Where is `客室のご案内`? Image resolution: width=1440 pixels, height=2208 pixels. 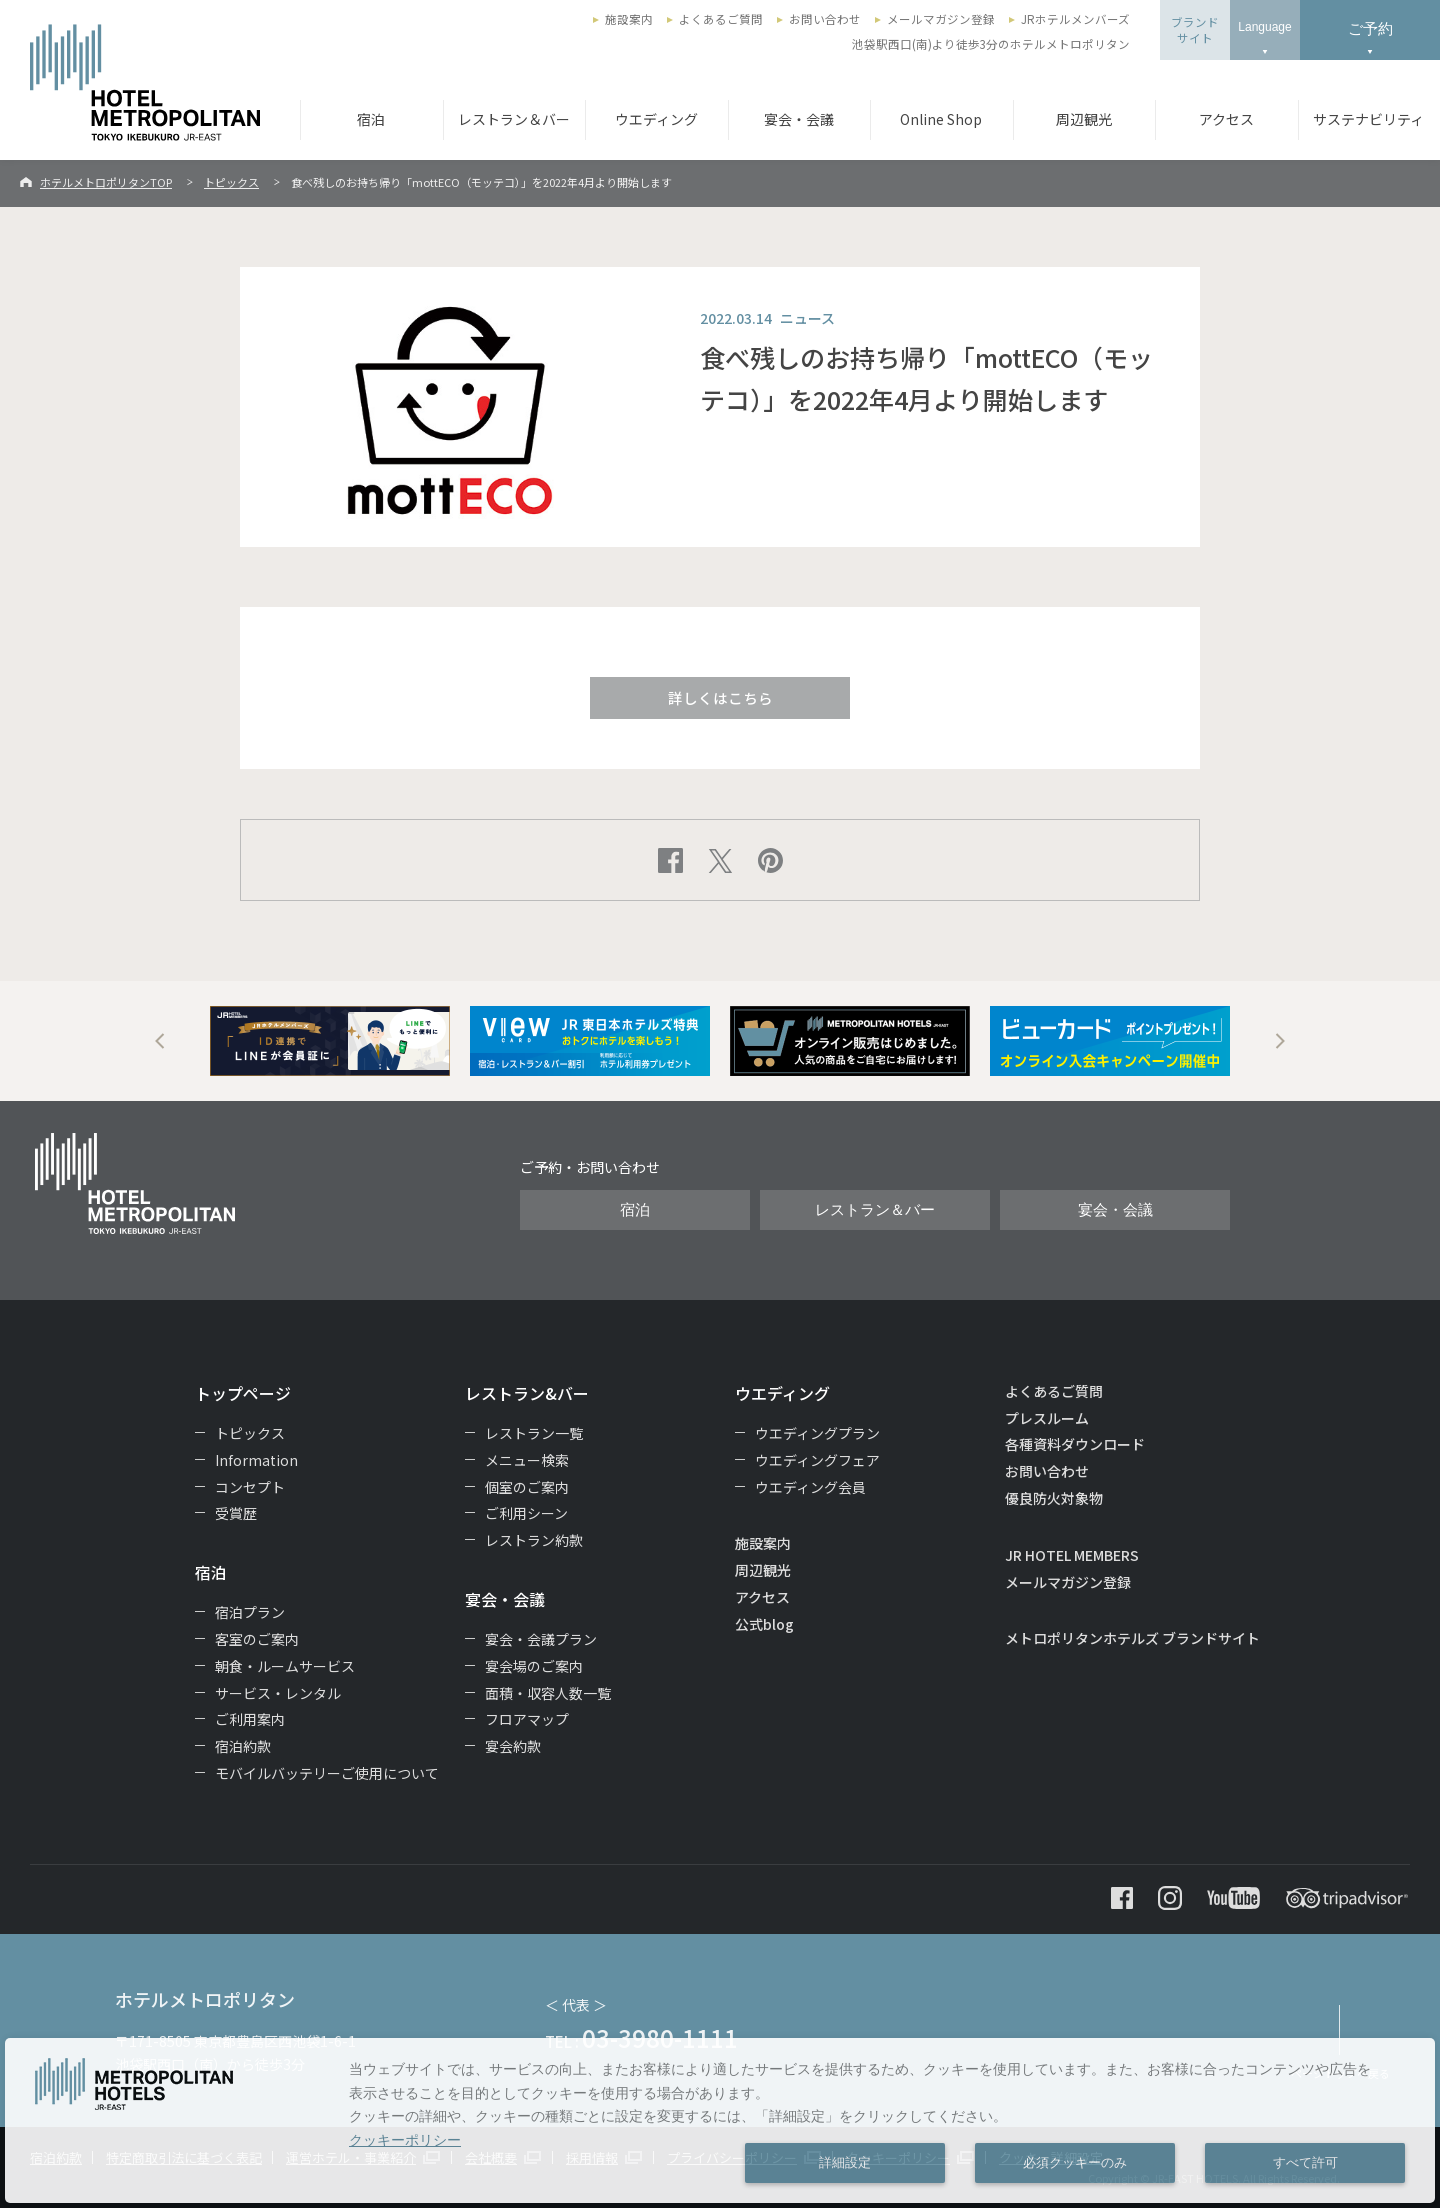 客室のご案内 is located at coordinates (257, 1639).